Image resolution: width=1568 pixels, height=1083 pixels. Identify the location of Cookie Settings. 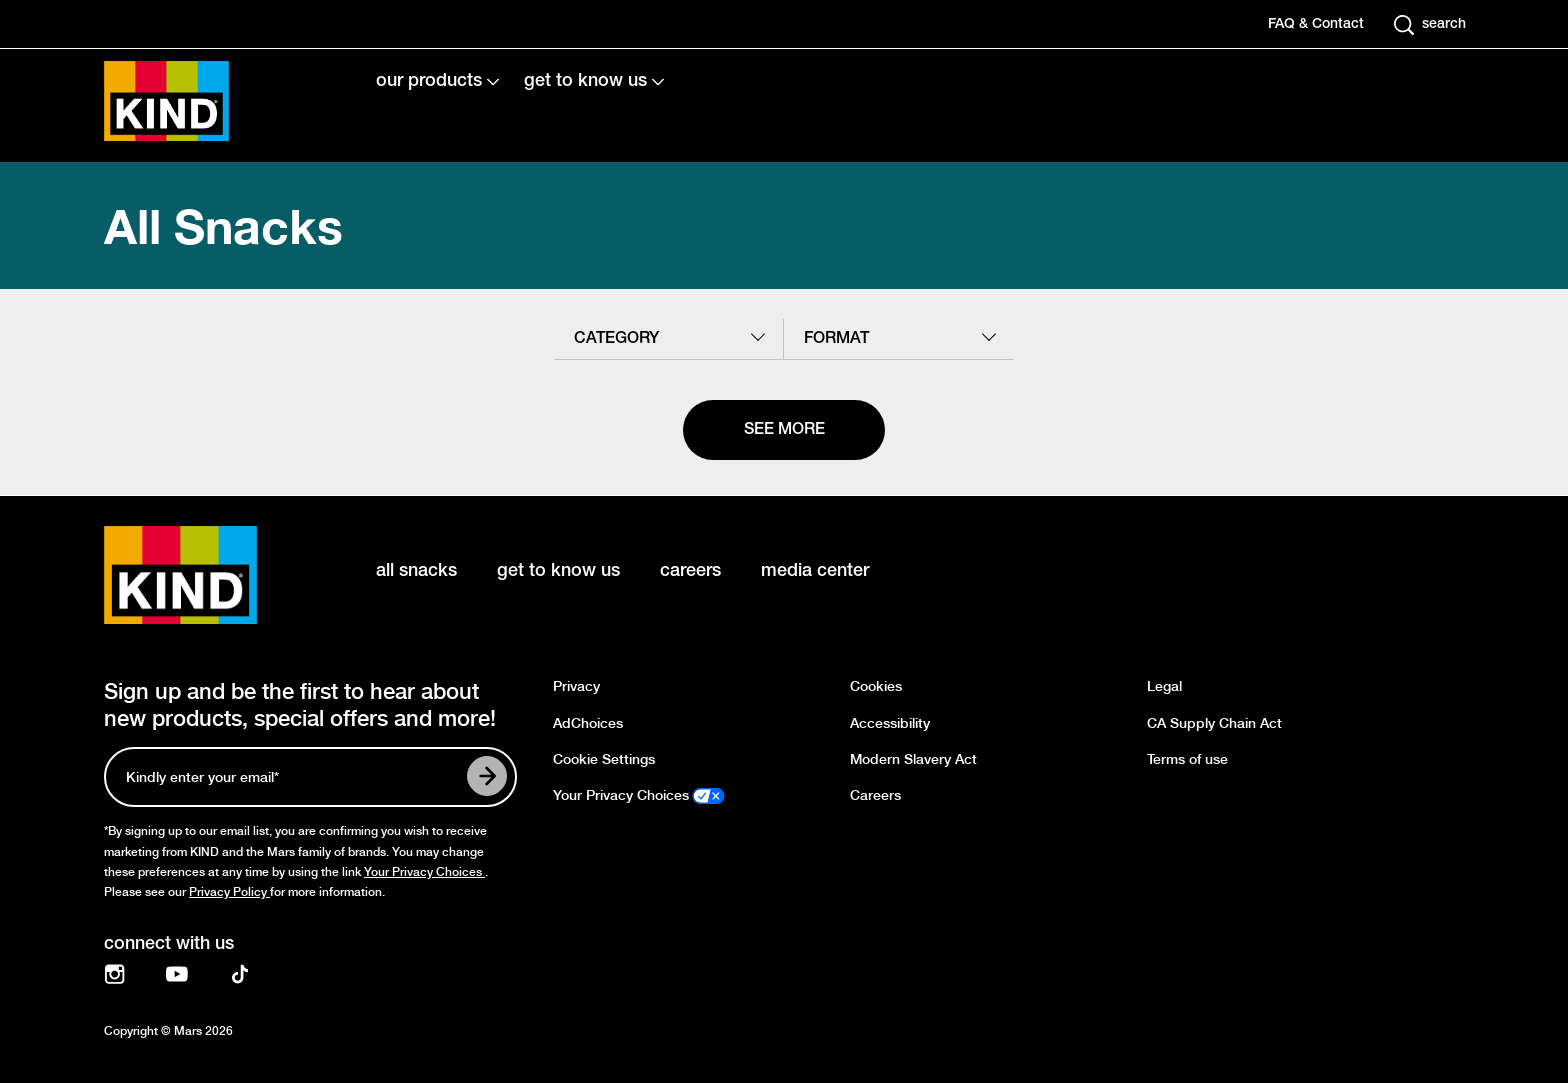
(604, 759).